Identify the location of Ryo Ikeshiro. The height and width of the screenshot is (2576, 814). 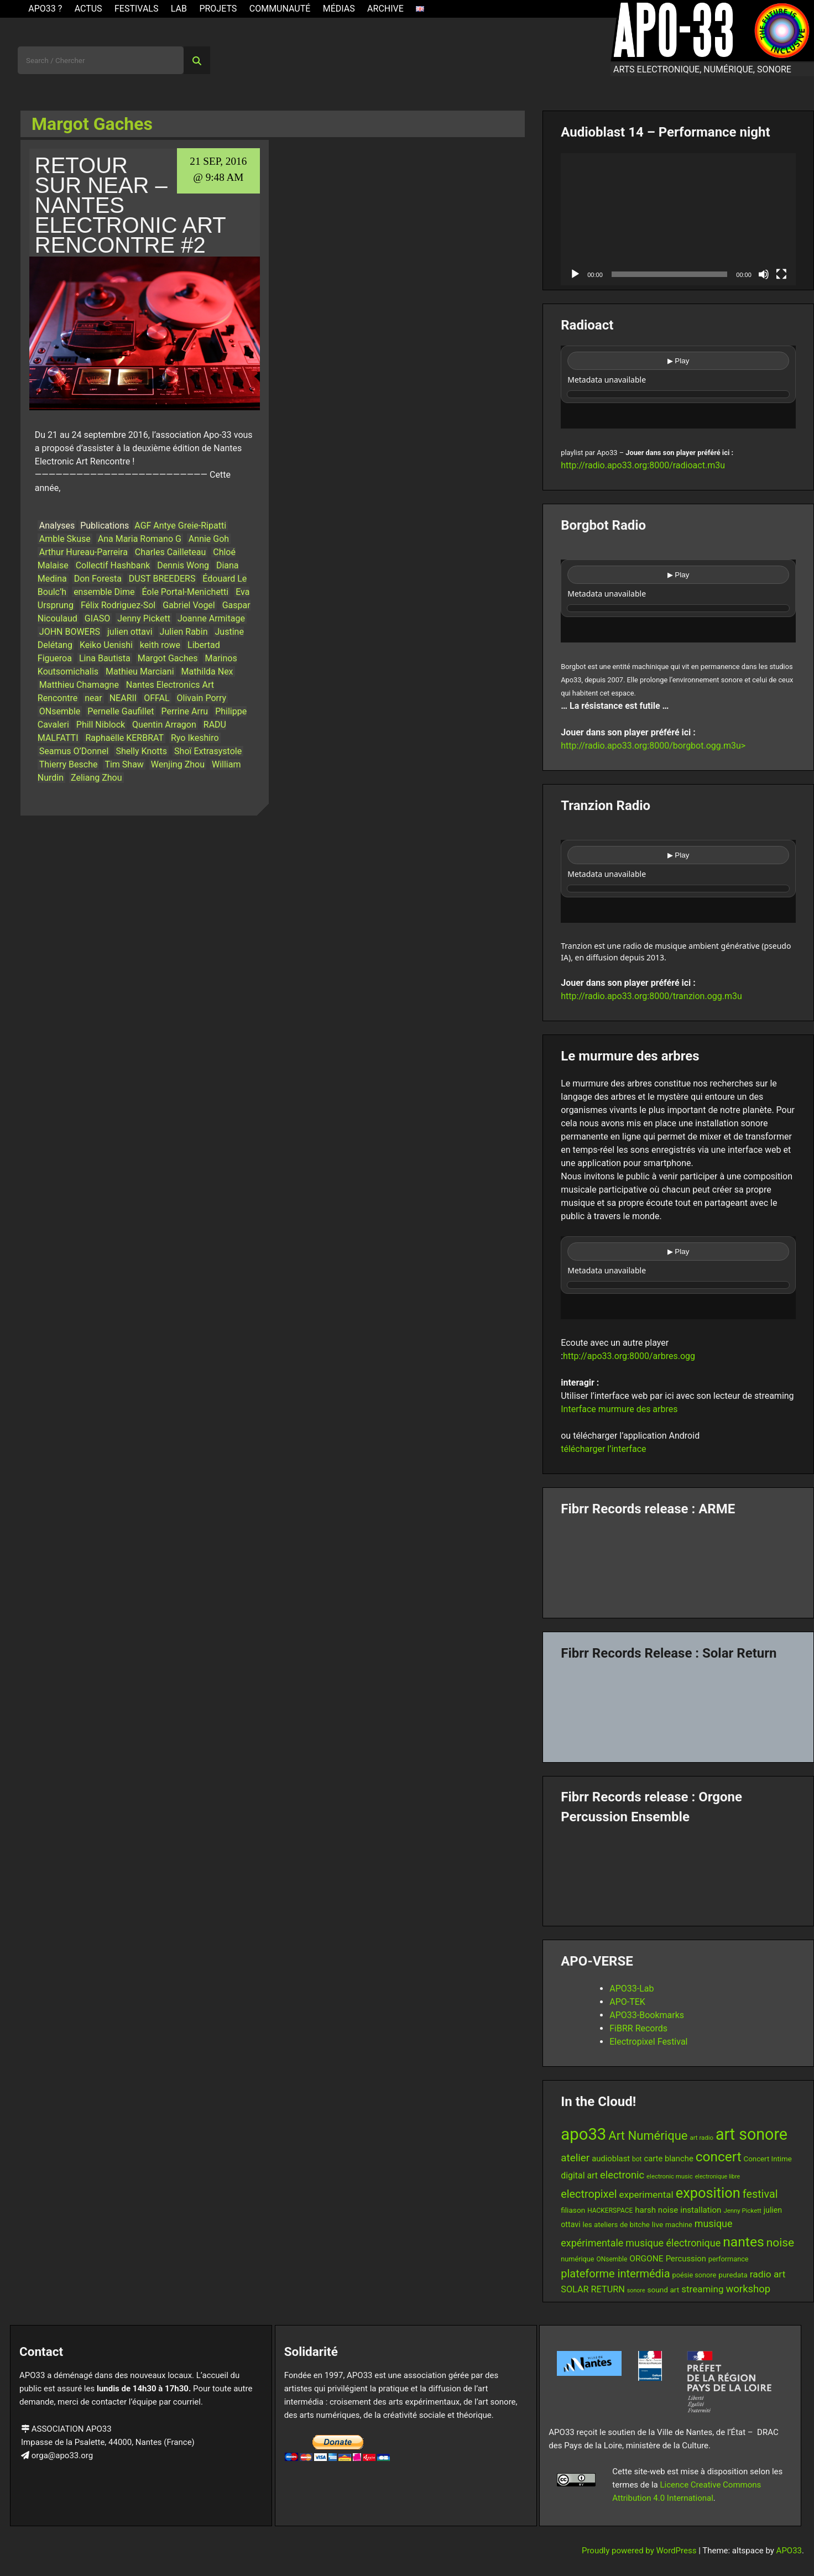
(195, 738).